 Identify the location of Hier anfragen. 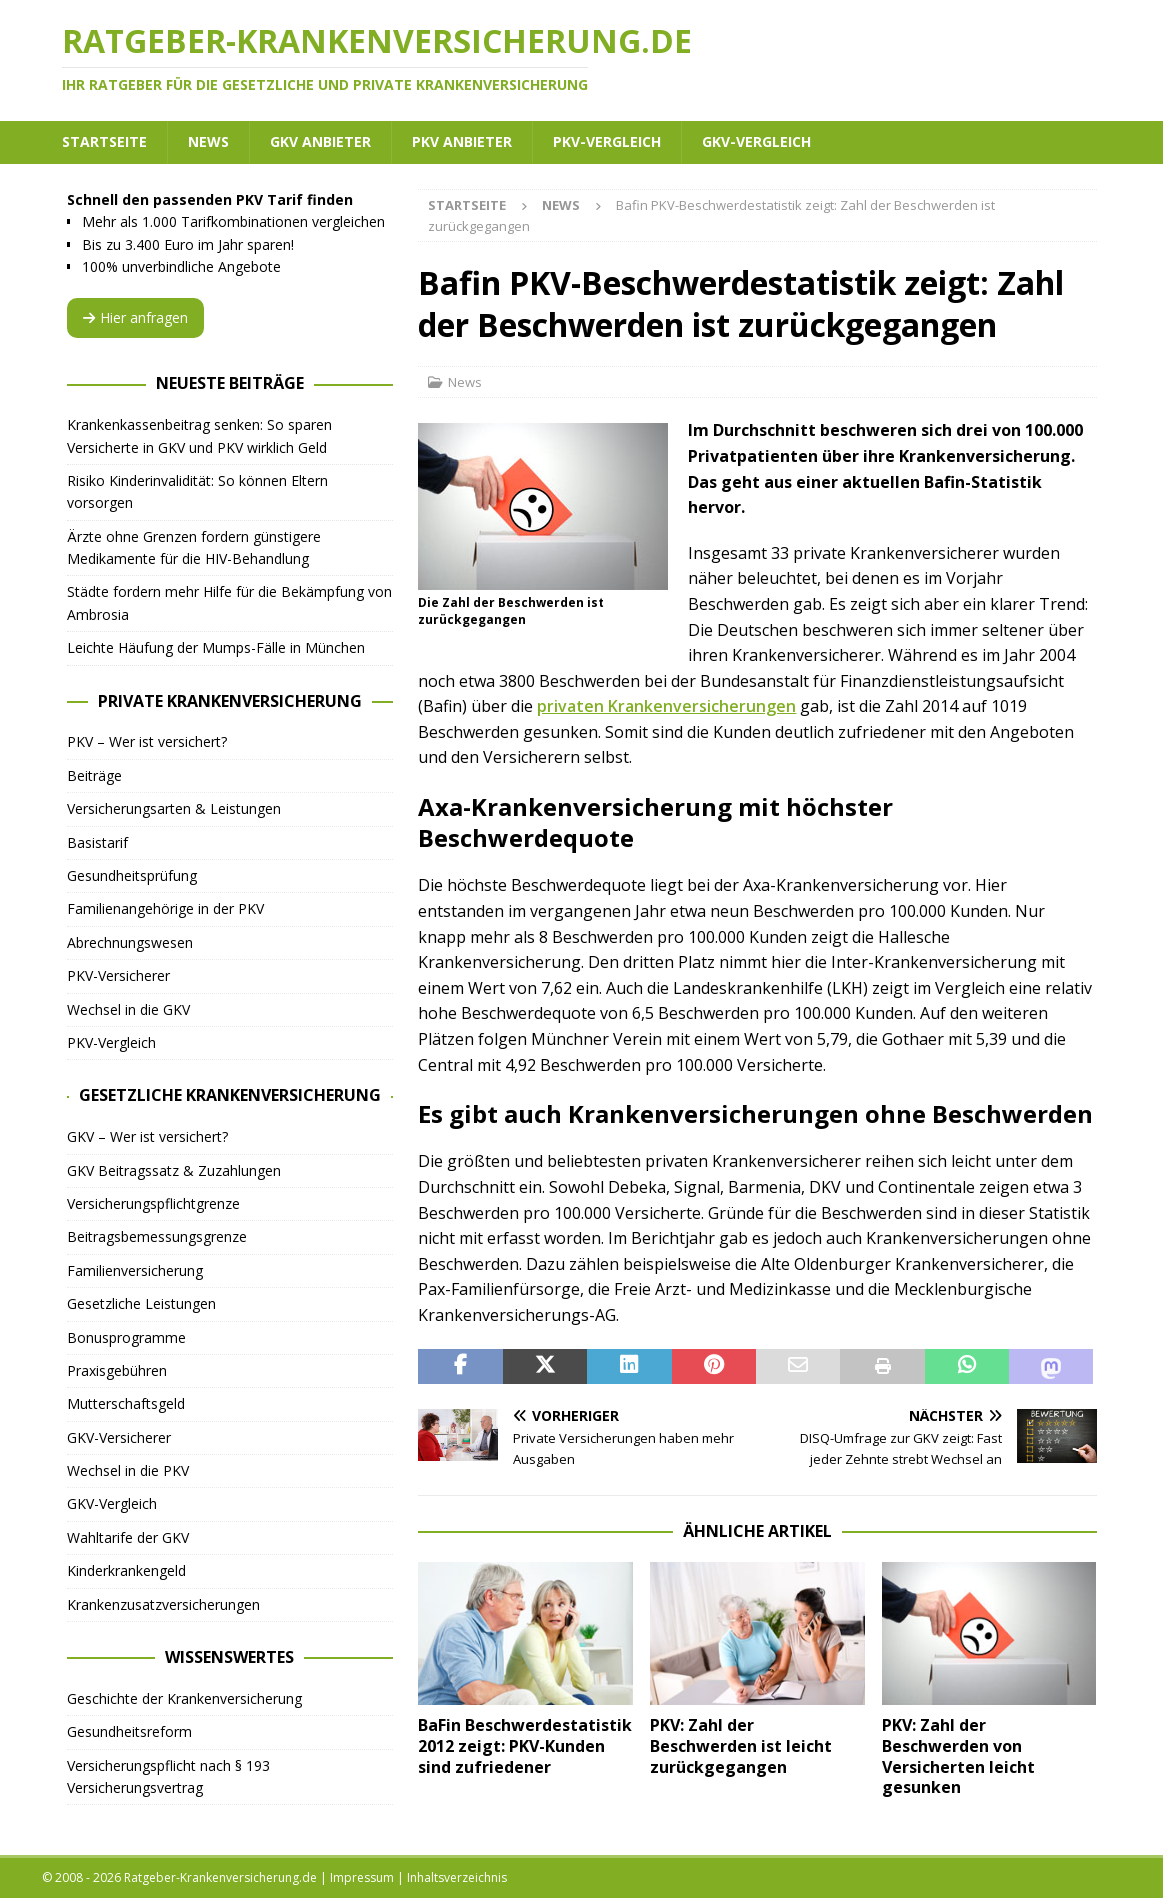
(135, 317).